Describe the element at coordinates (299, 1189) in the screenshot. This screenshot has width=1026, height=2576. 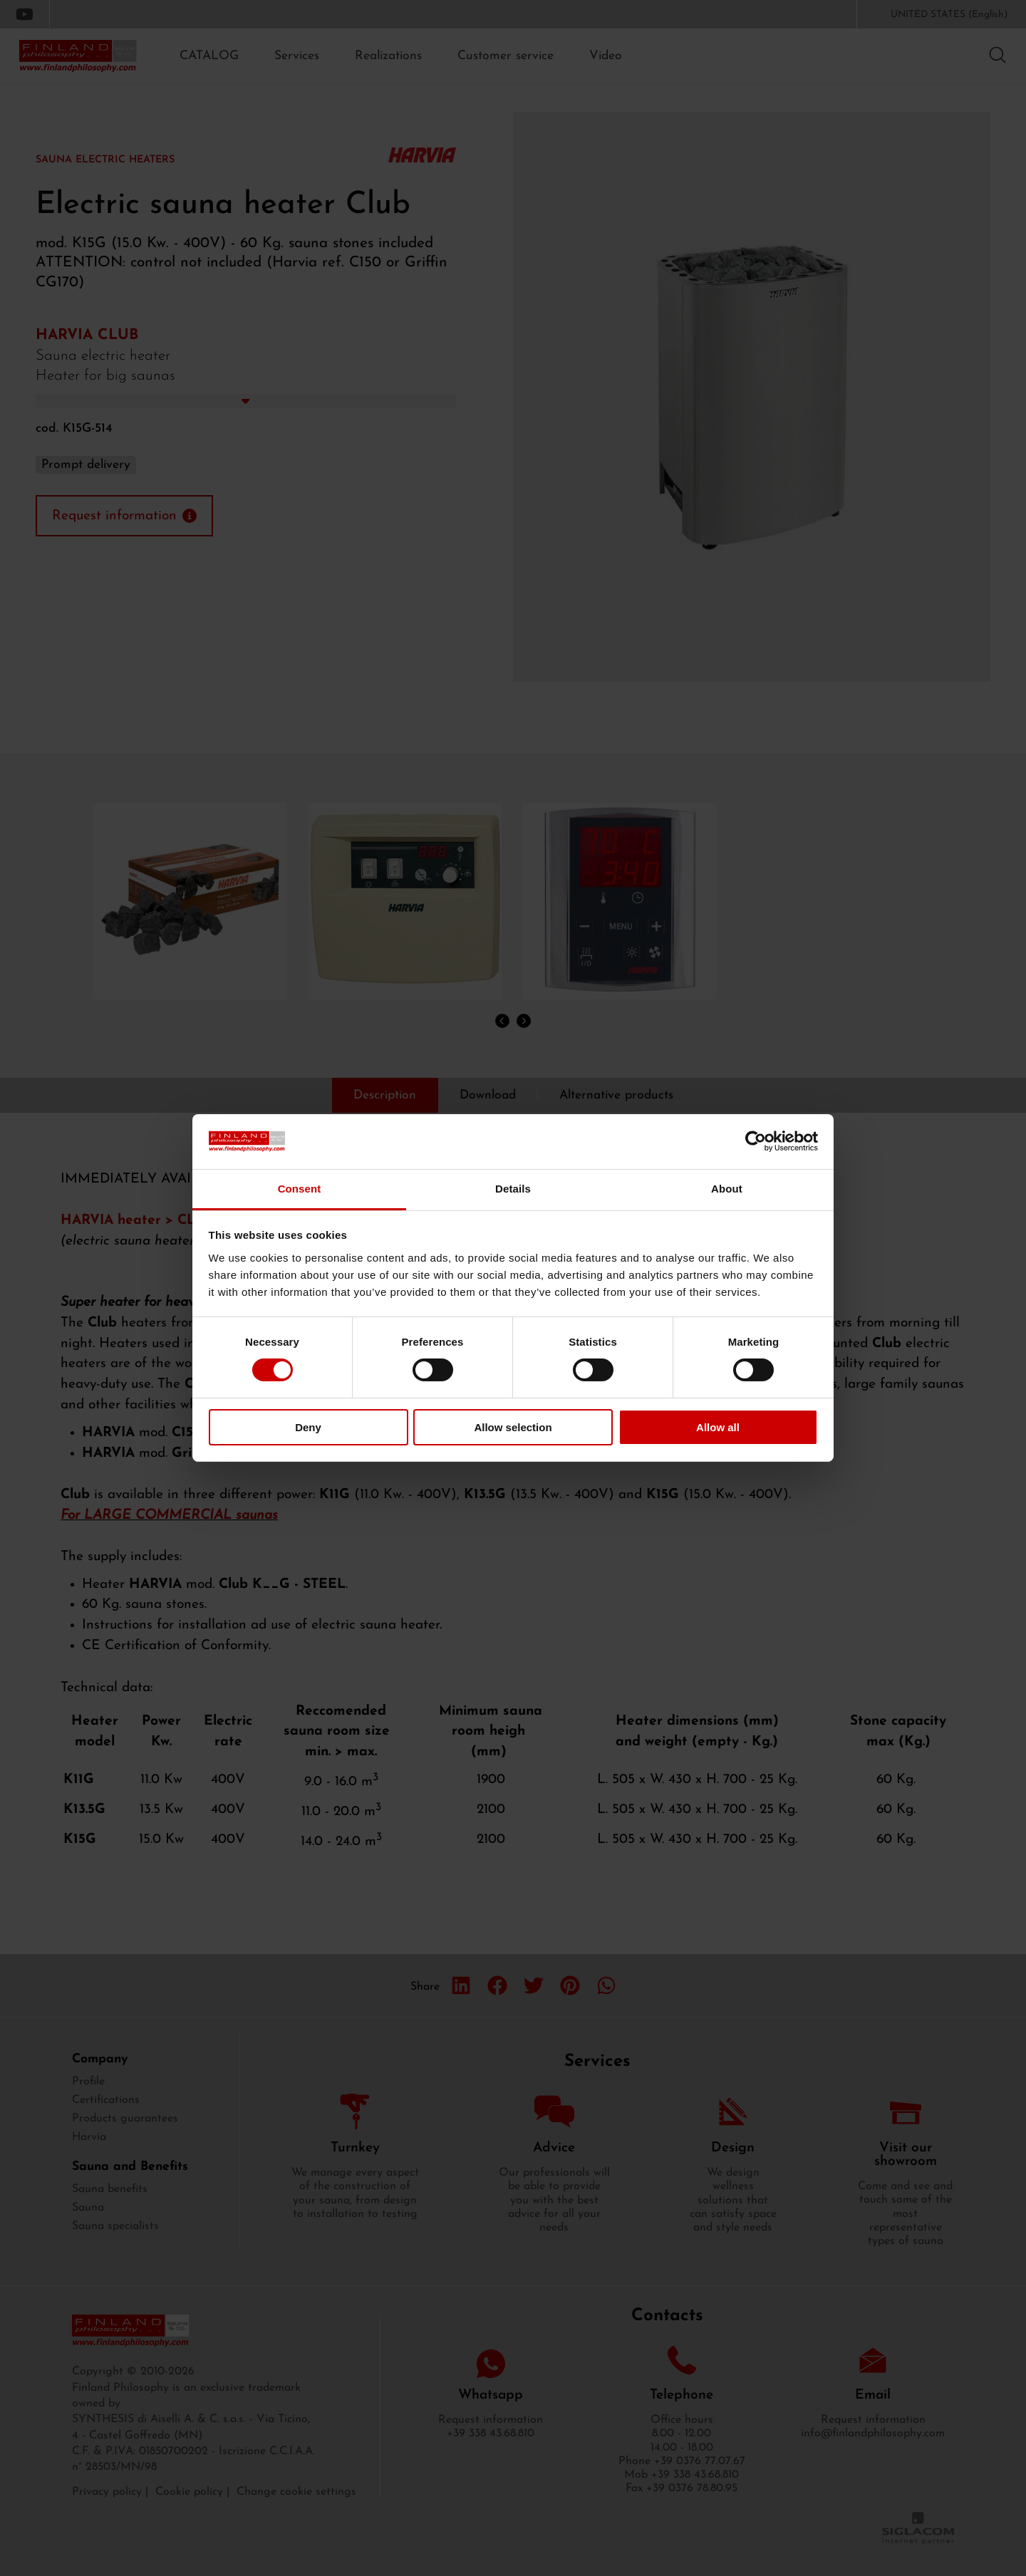
I see `Consent [tab]` at that location.